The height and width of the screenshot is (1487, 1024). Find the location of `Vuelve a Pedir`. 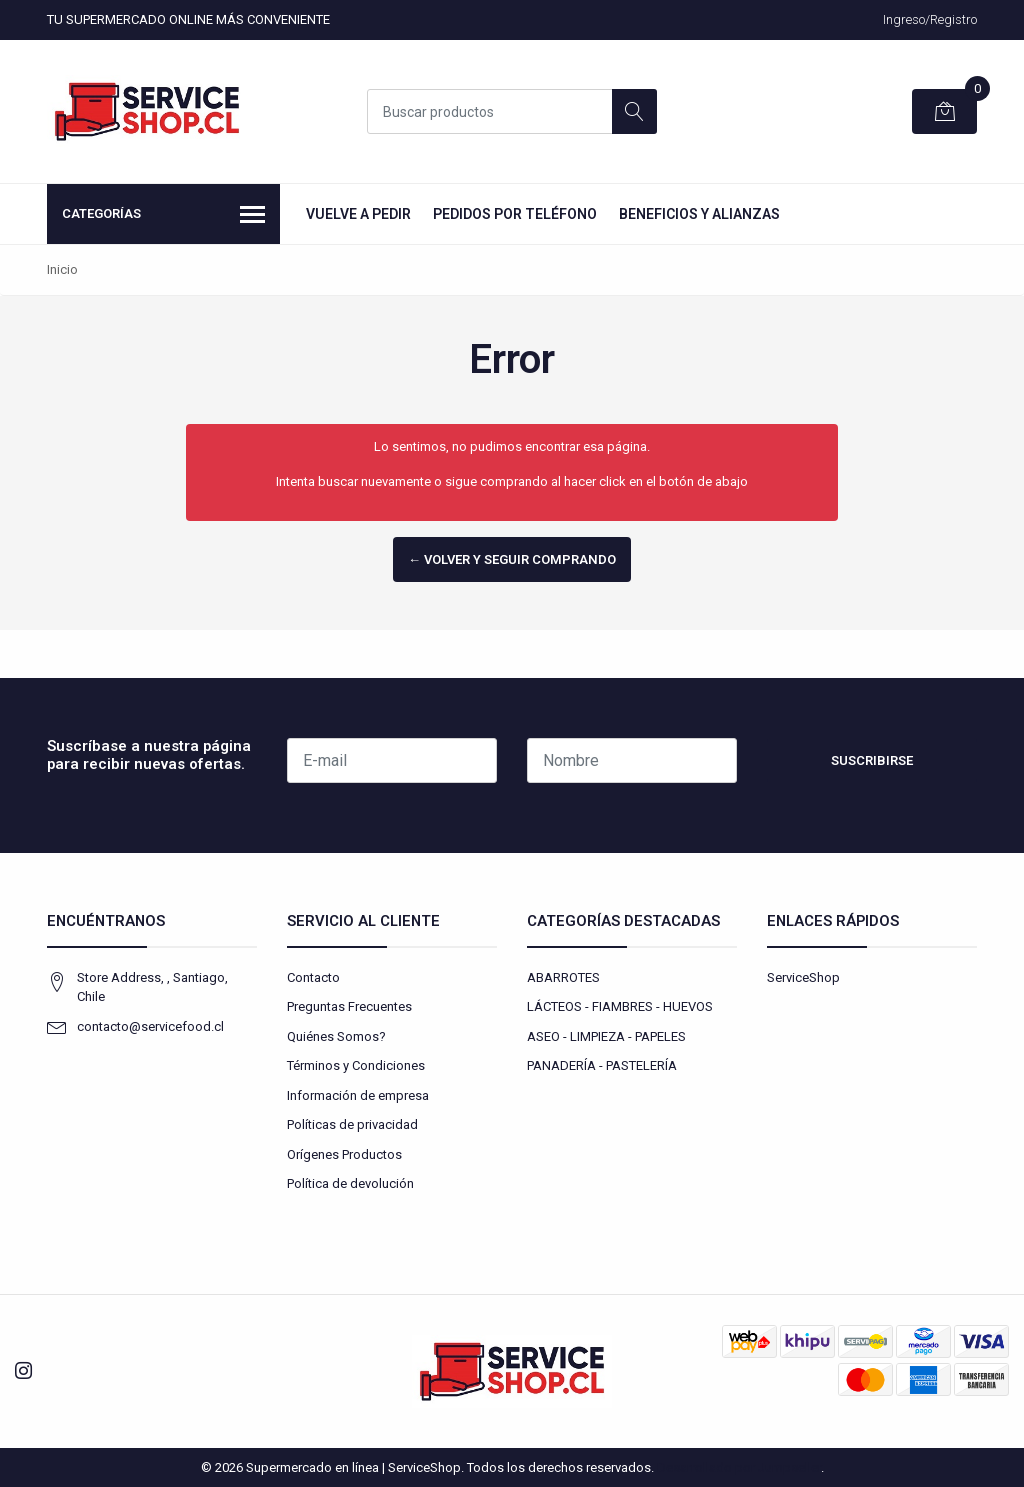

Vuelve a Pedir is located at coordinates (358, 214).